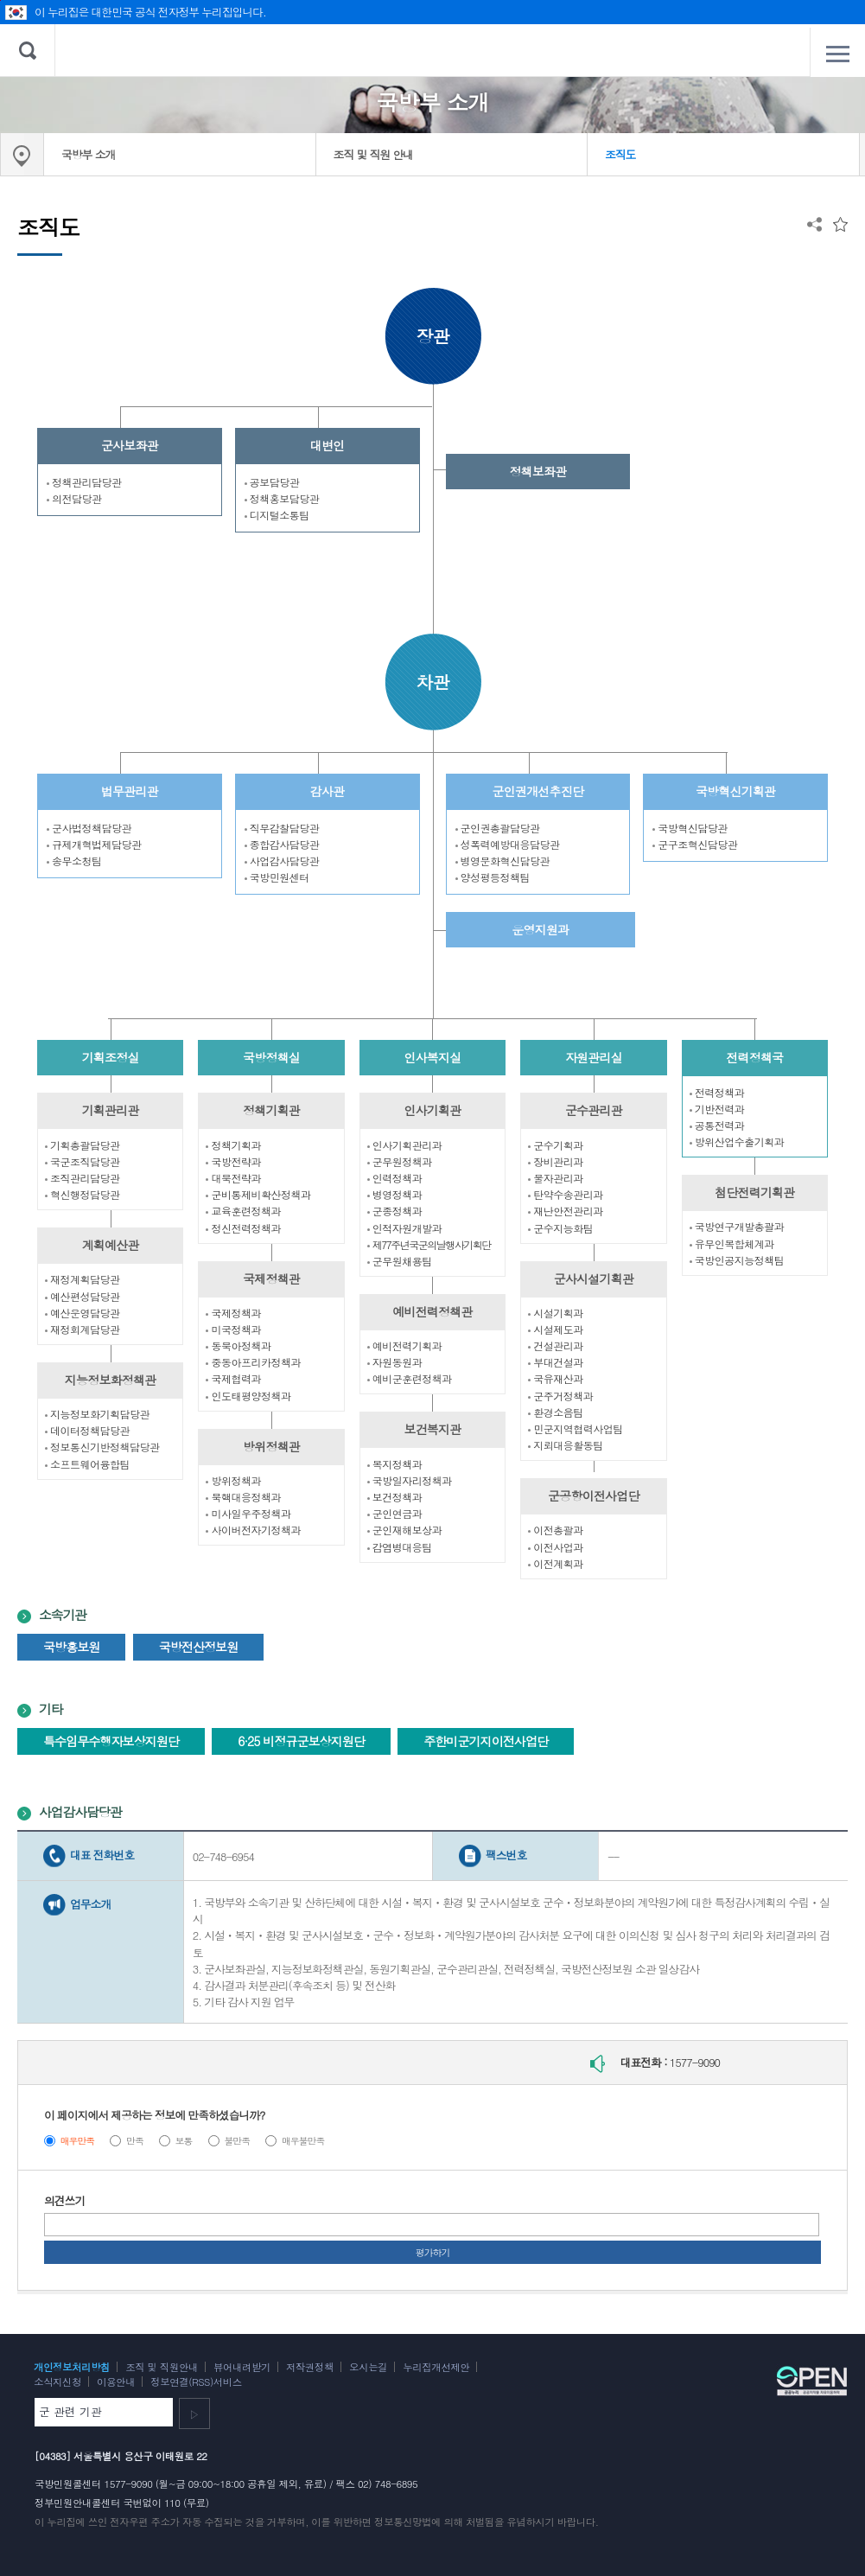  What do you see at coordinates (555, 1312) in the screenshot?
I see `시설기획과` at bounding box center [555, 1312].